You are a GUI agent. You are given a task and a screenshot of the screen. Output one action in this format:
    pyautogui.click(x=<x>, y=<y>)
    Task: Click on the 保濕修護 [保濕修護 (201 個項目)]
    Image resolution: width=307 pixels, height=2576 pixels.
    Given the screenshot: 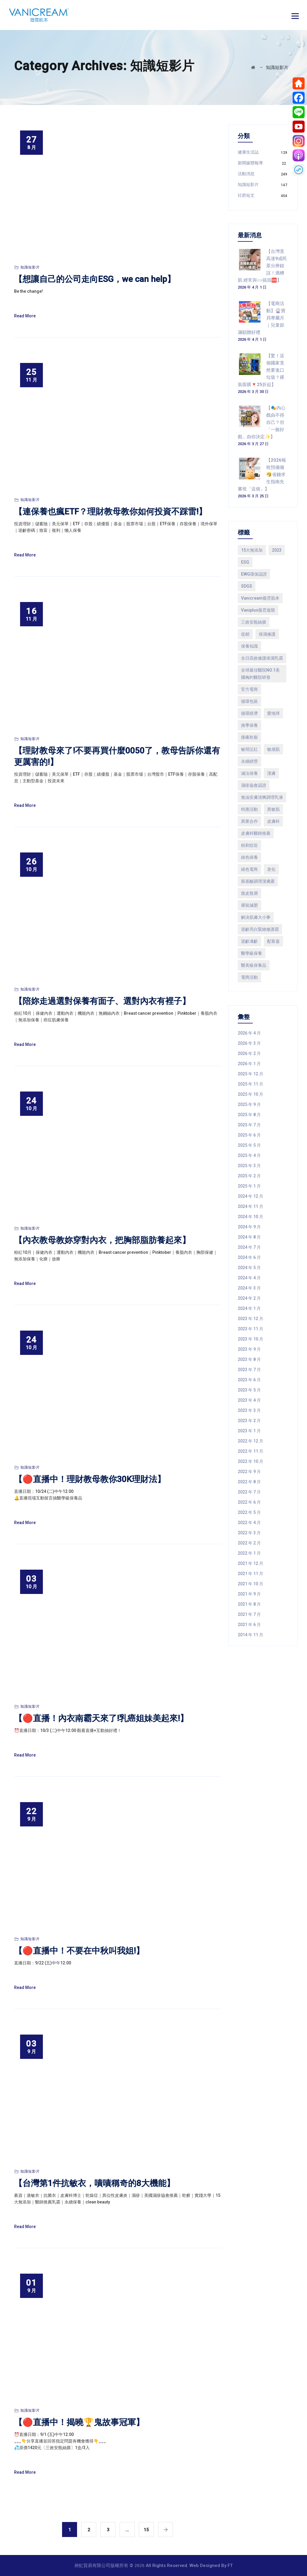 What is the action you would take?
    pyautogui.click(x=267, y=634)
    